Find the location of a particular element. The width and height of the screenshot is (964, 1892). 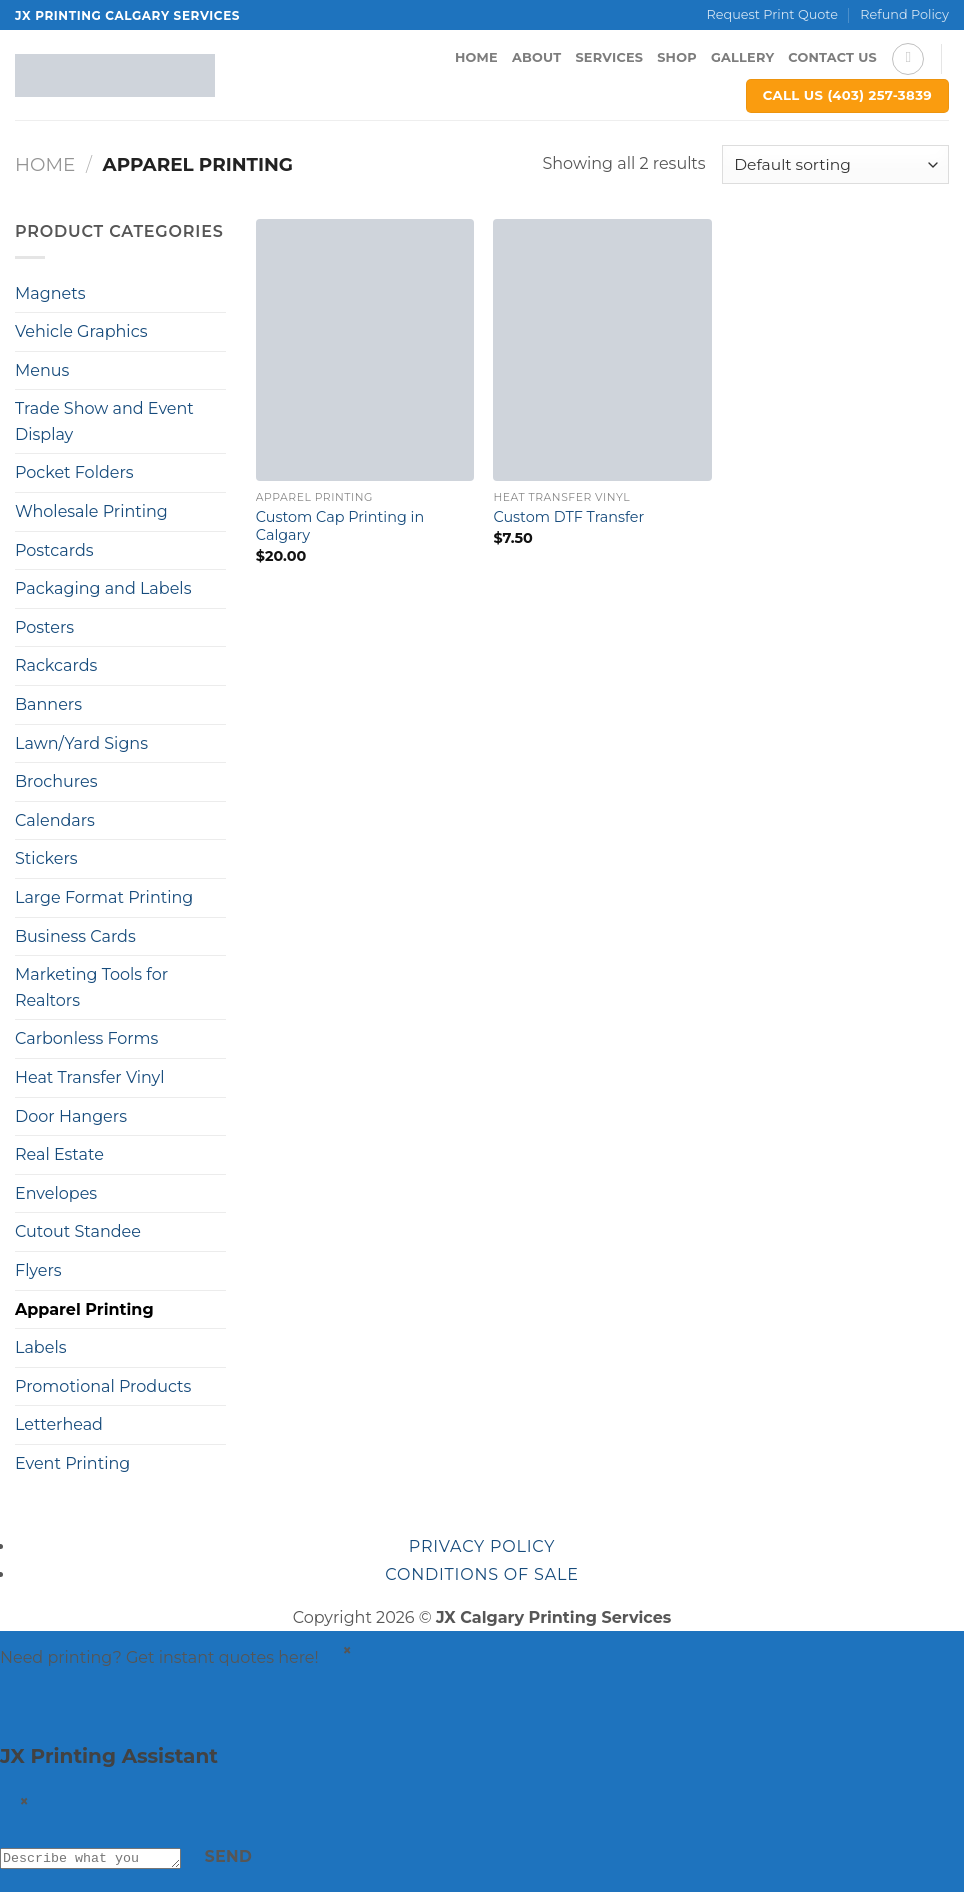

Wholesale Printing is located at coordinates (91, 511).